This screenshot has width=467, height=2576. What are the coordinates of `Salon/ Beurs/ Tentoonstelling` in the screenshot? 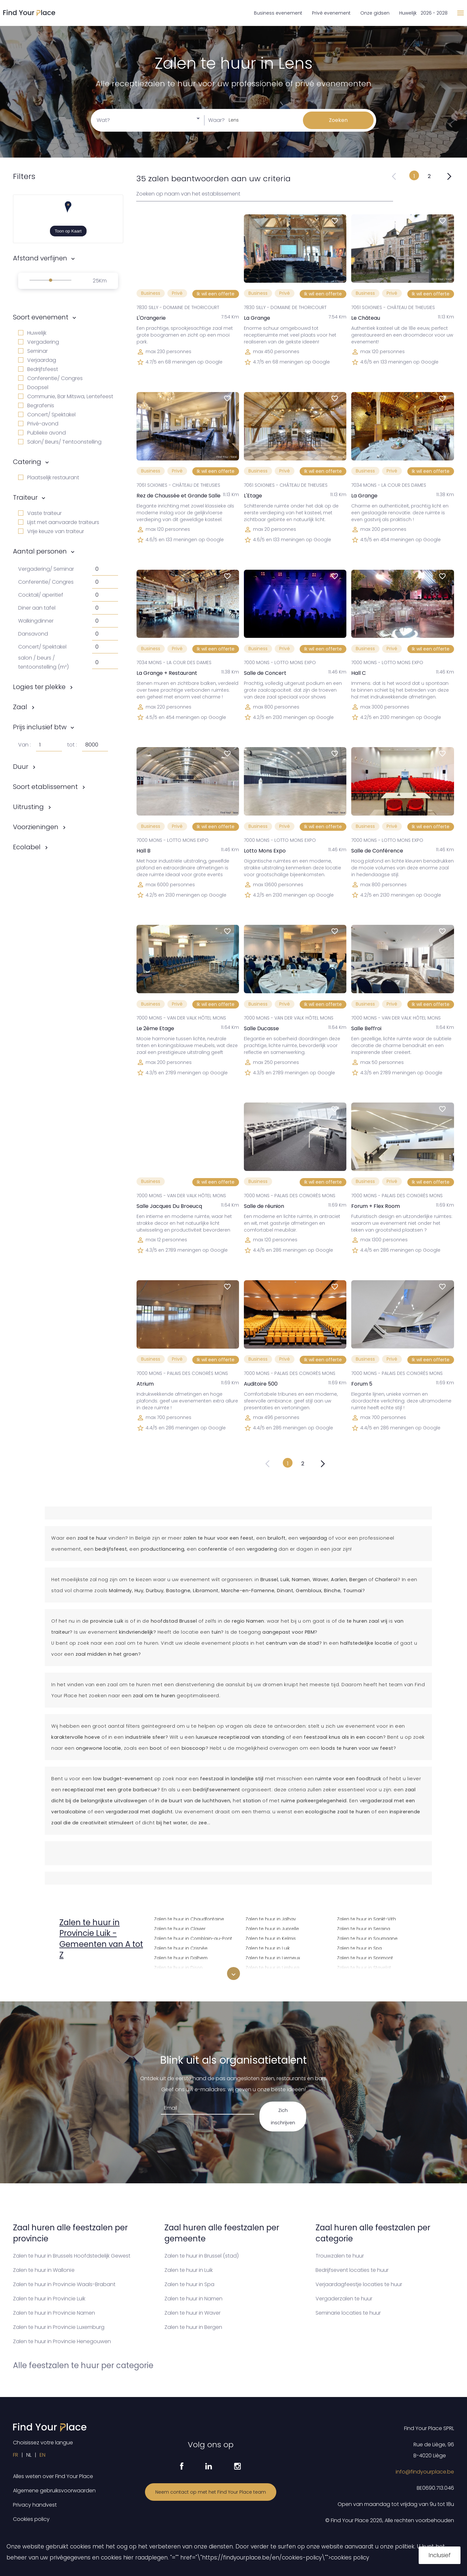 It's located at (60, 442).